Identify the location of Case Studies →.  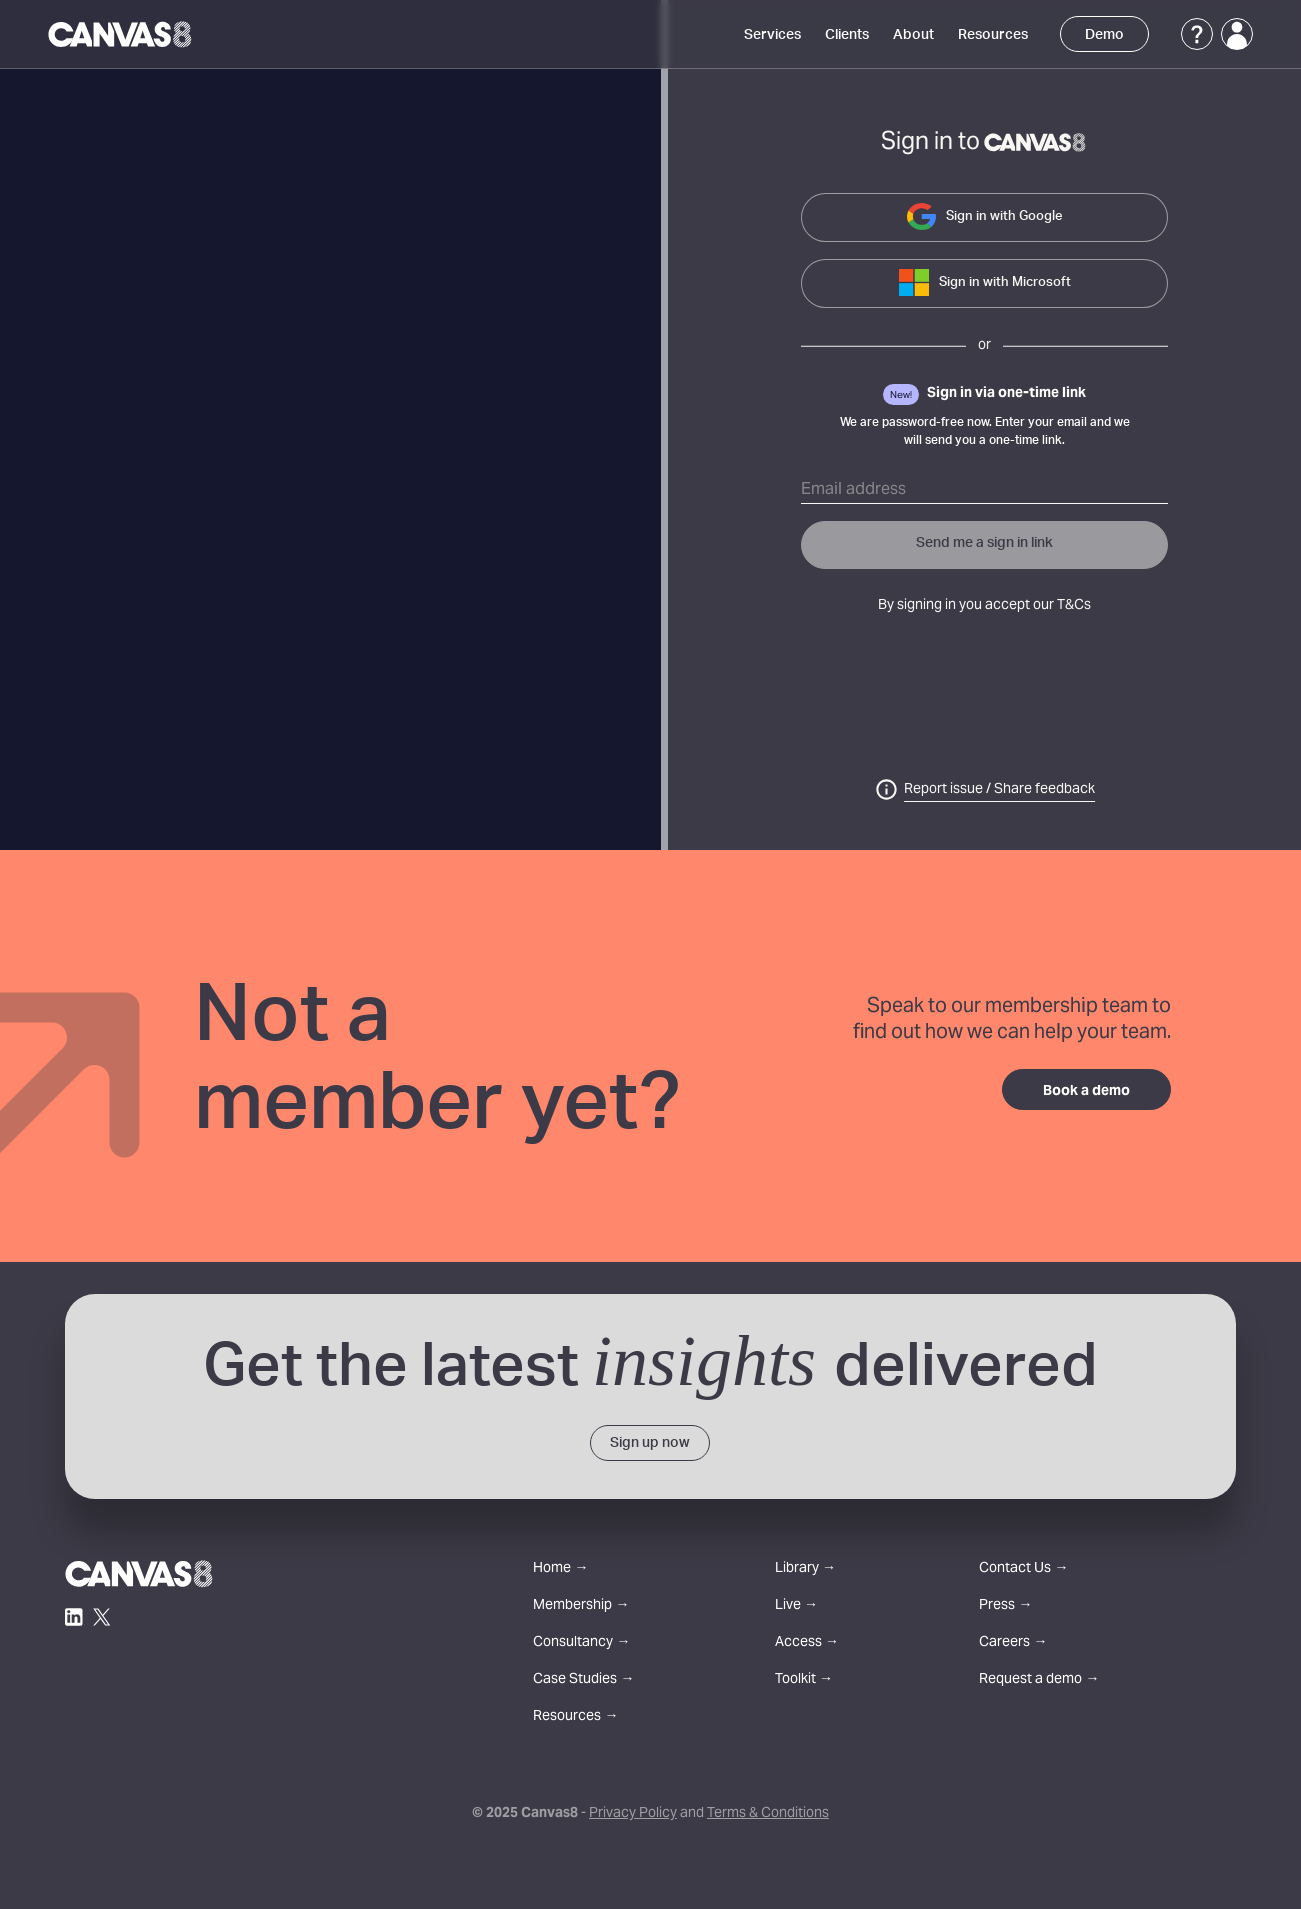
(583, 1680).